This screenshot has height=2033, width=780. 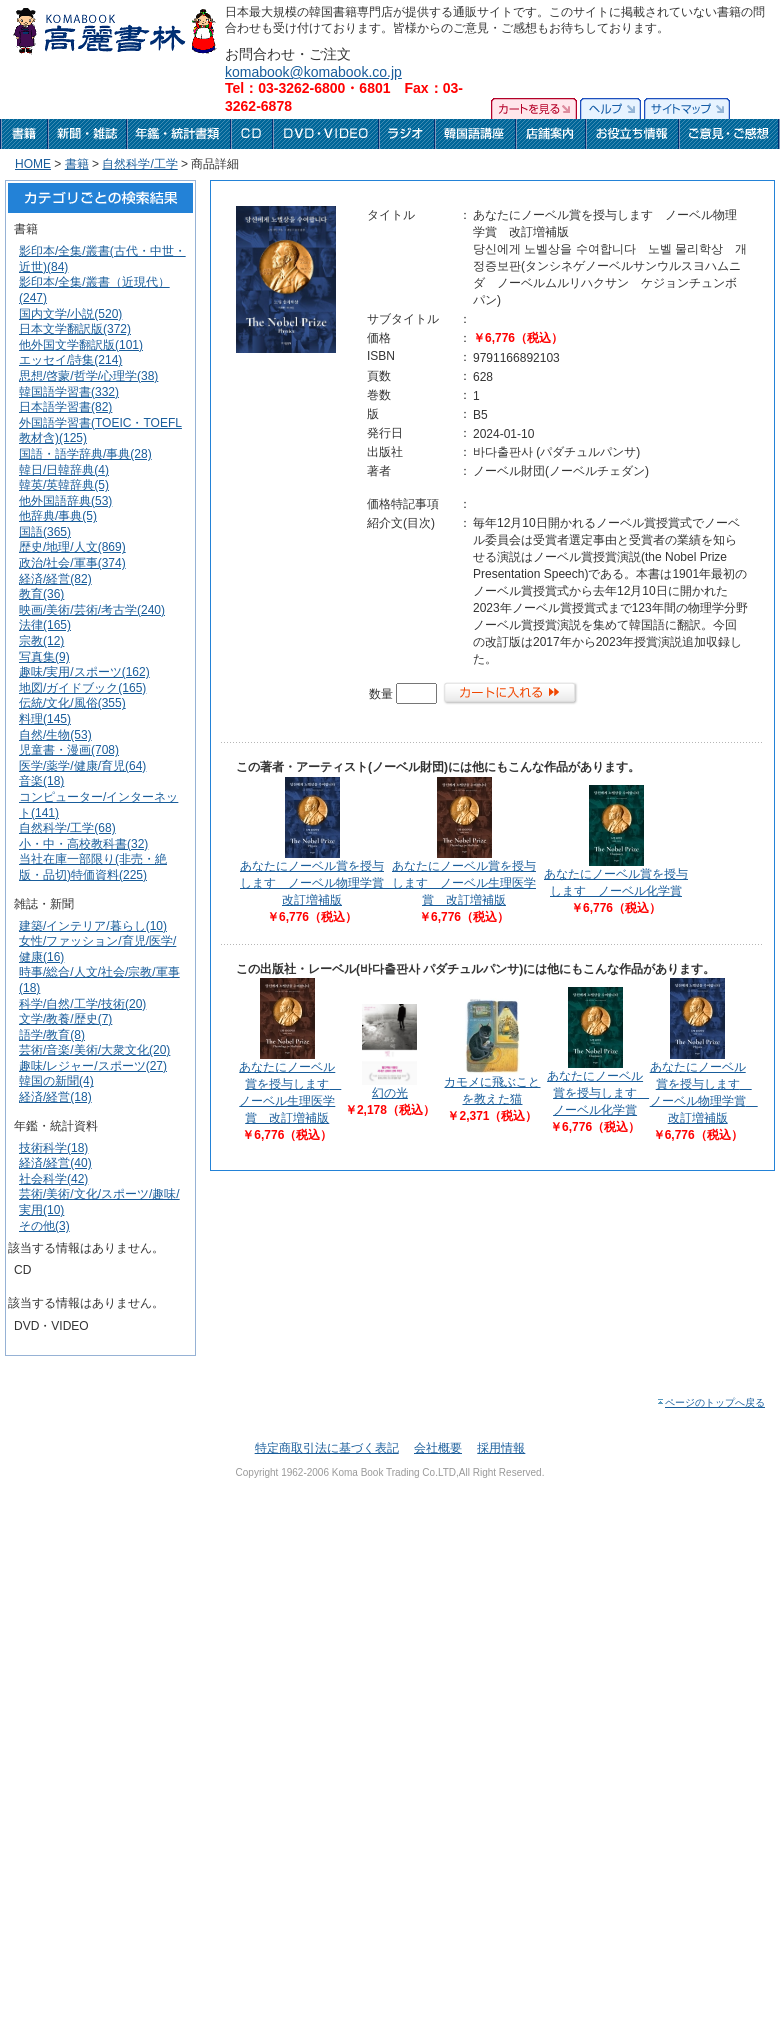 I want to click on 医学/薬学/健康/育児(64), so click(x=82, y=766).